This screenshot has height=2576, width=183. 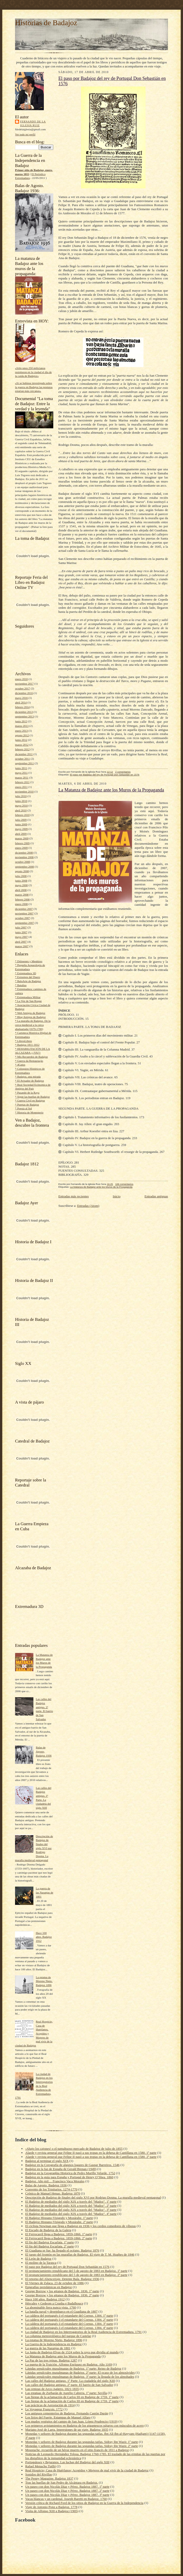 What do you see at coordinates (21, 833) in the screenshot?
I see `abril 2009` at bounding box center [21, 833].